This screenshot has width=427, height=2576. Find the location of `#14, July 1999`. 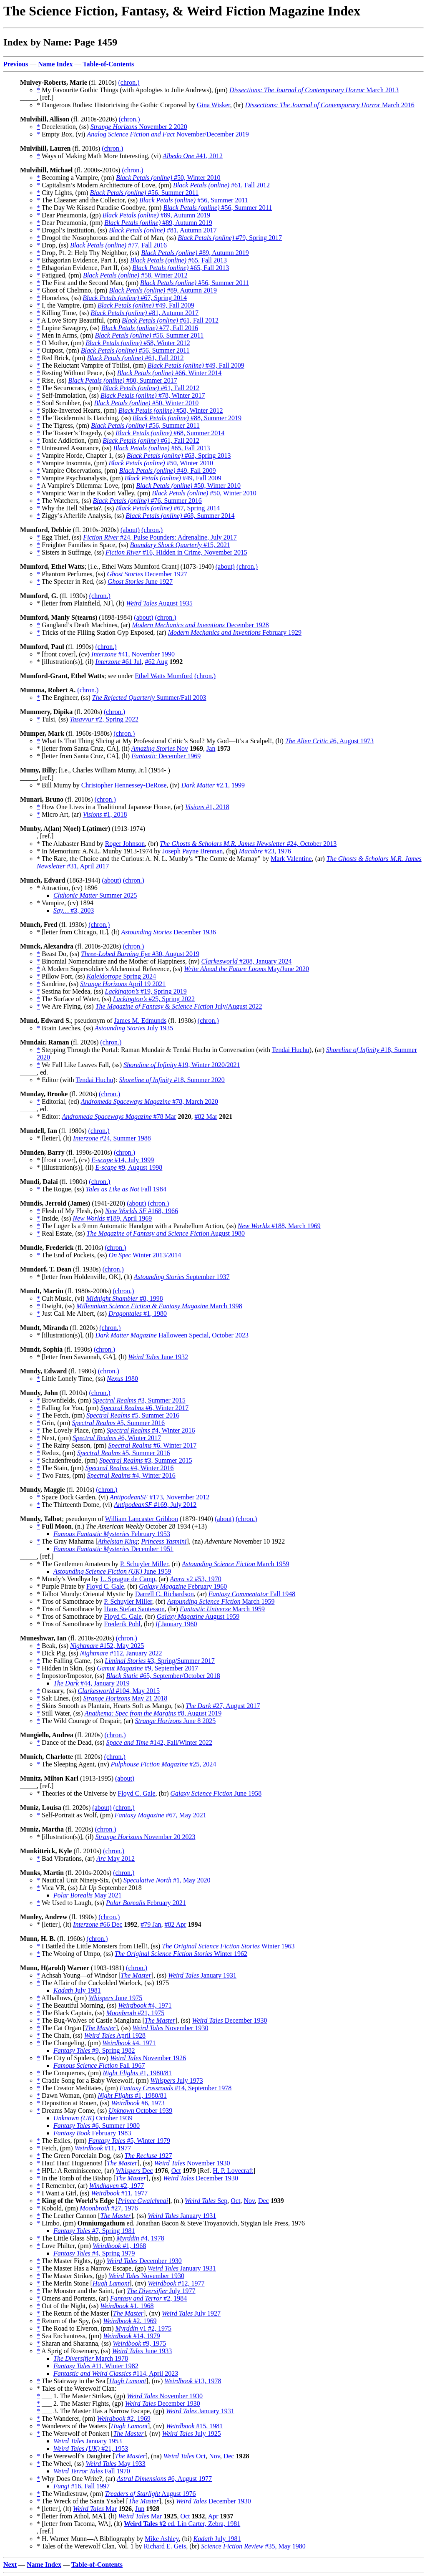

#14, July 1999 is located at coordinates (122, 1159).